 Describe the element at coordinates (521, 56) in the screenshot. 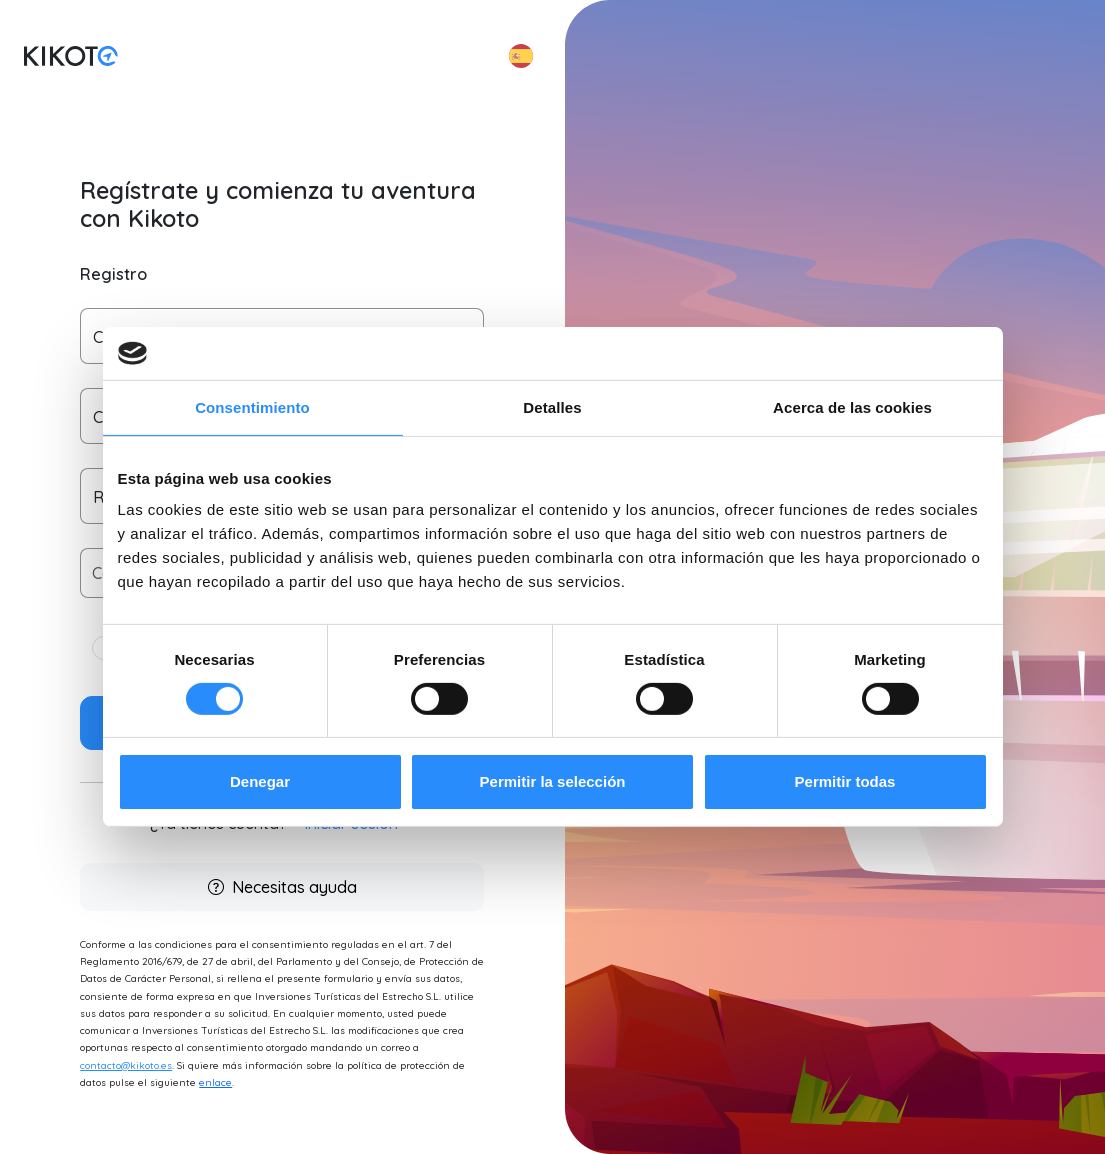

I see `[button]` at that location.